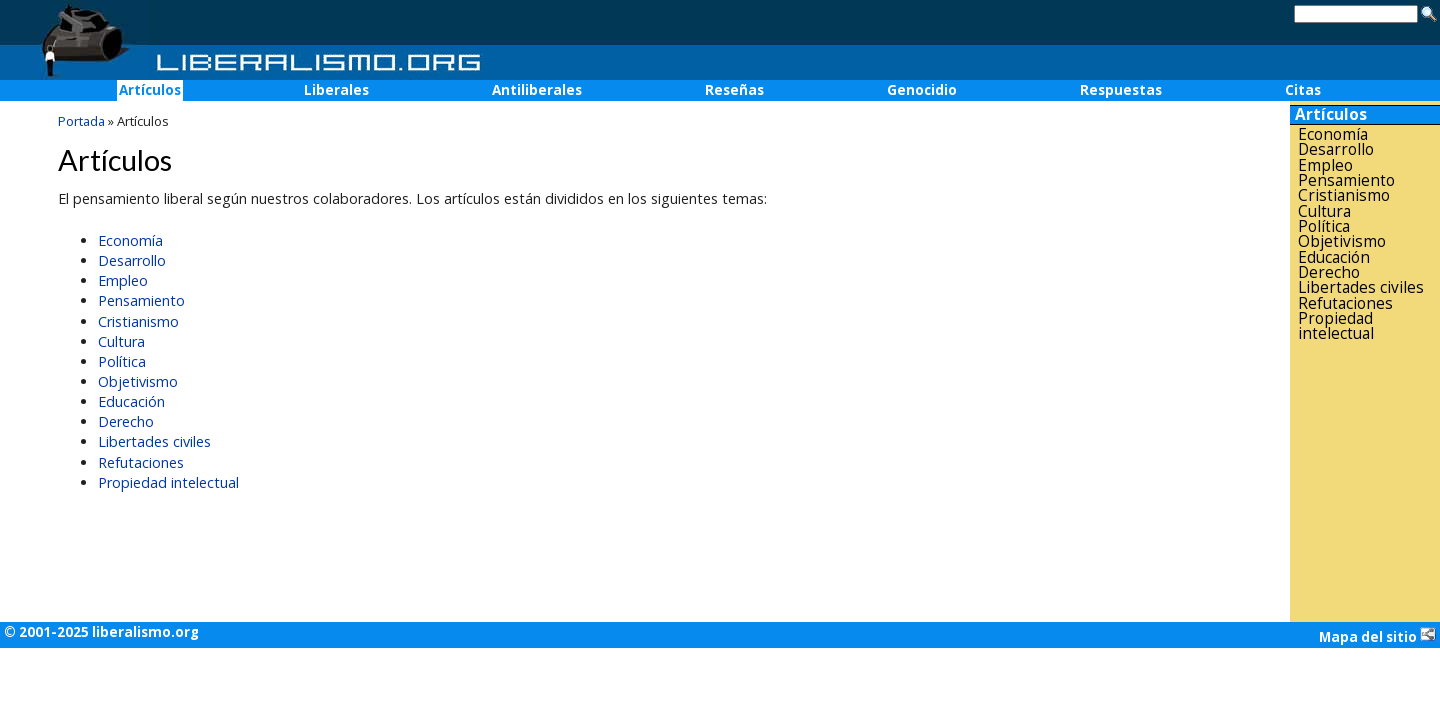 The image size is (1440, 720). What do you see at coordinates (336, 90) in the screenshot?
I see `Liberales` at bounding box center [336, 90].